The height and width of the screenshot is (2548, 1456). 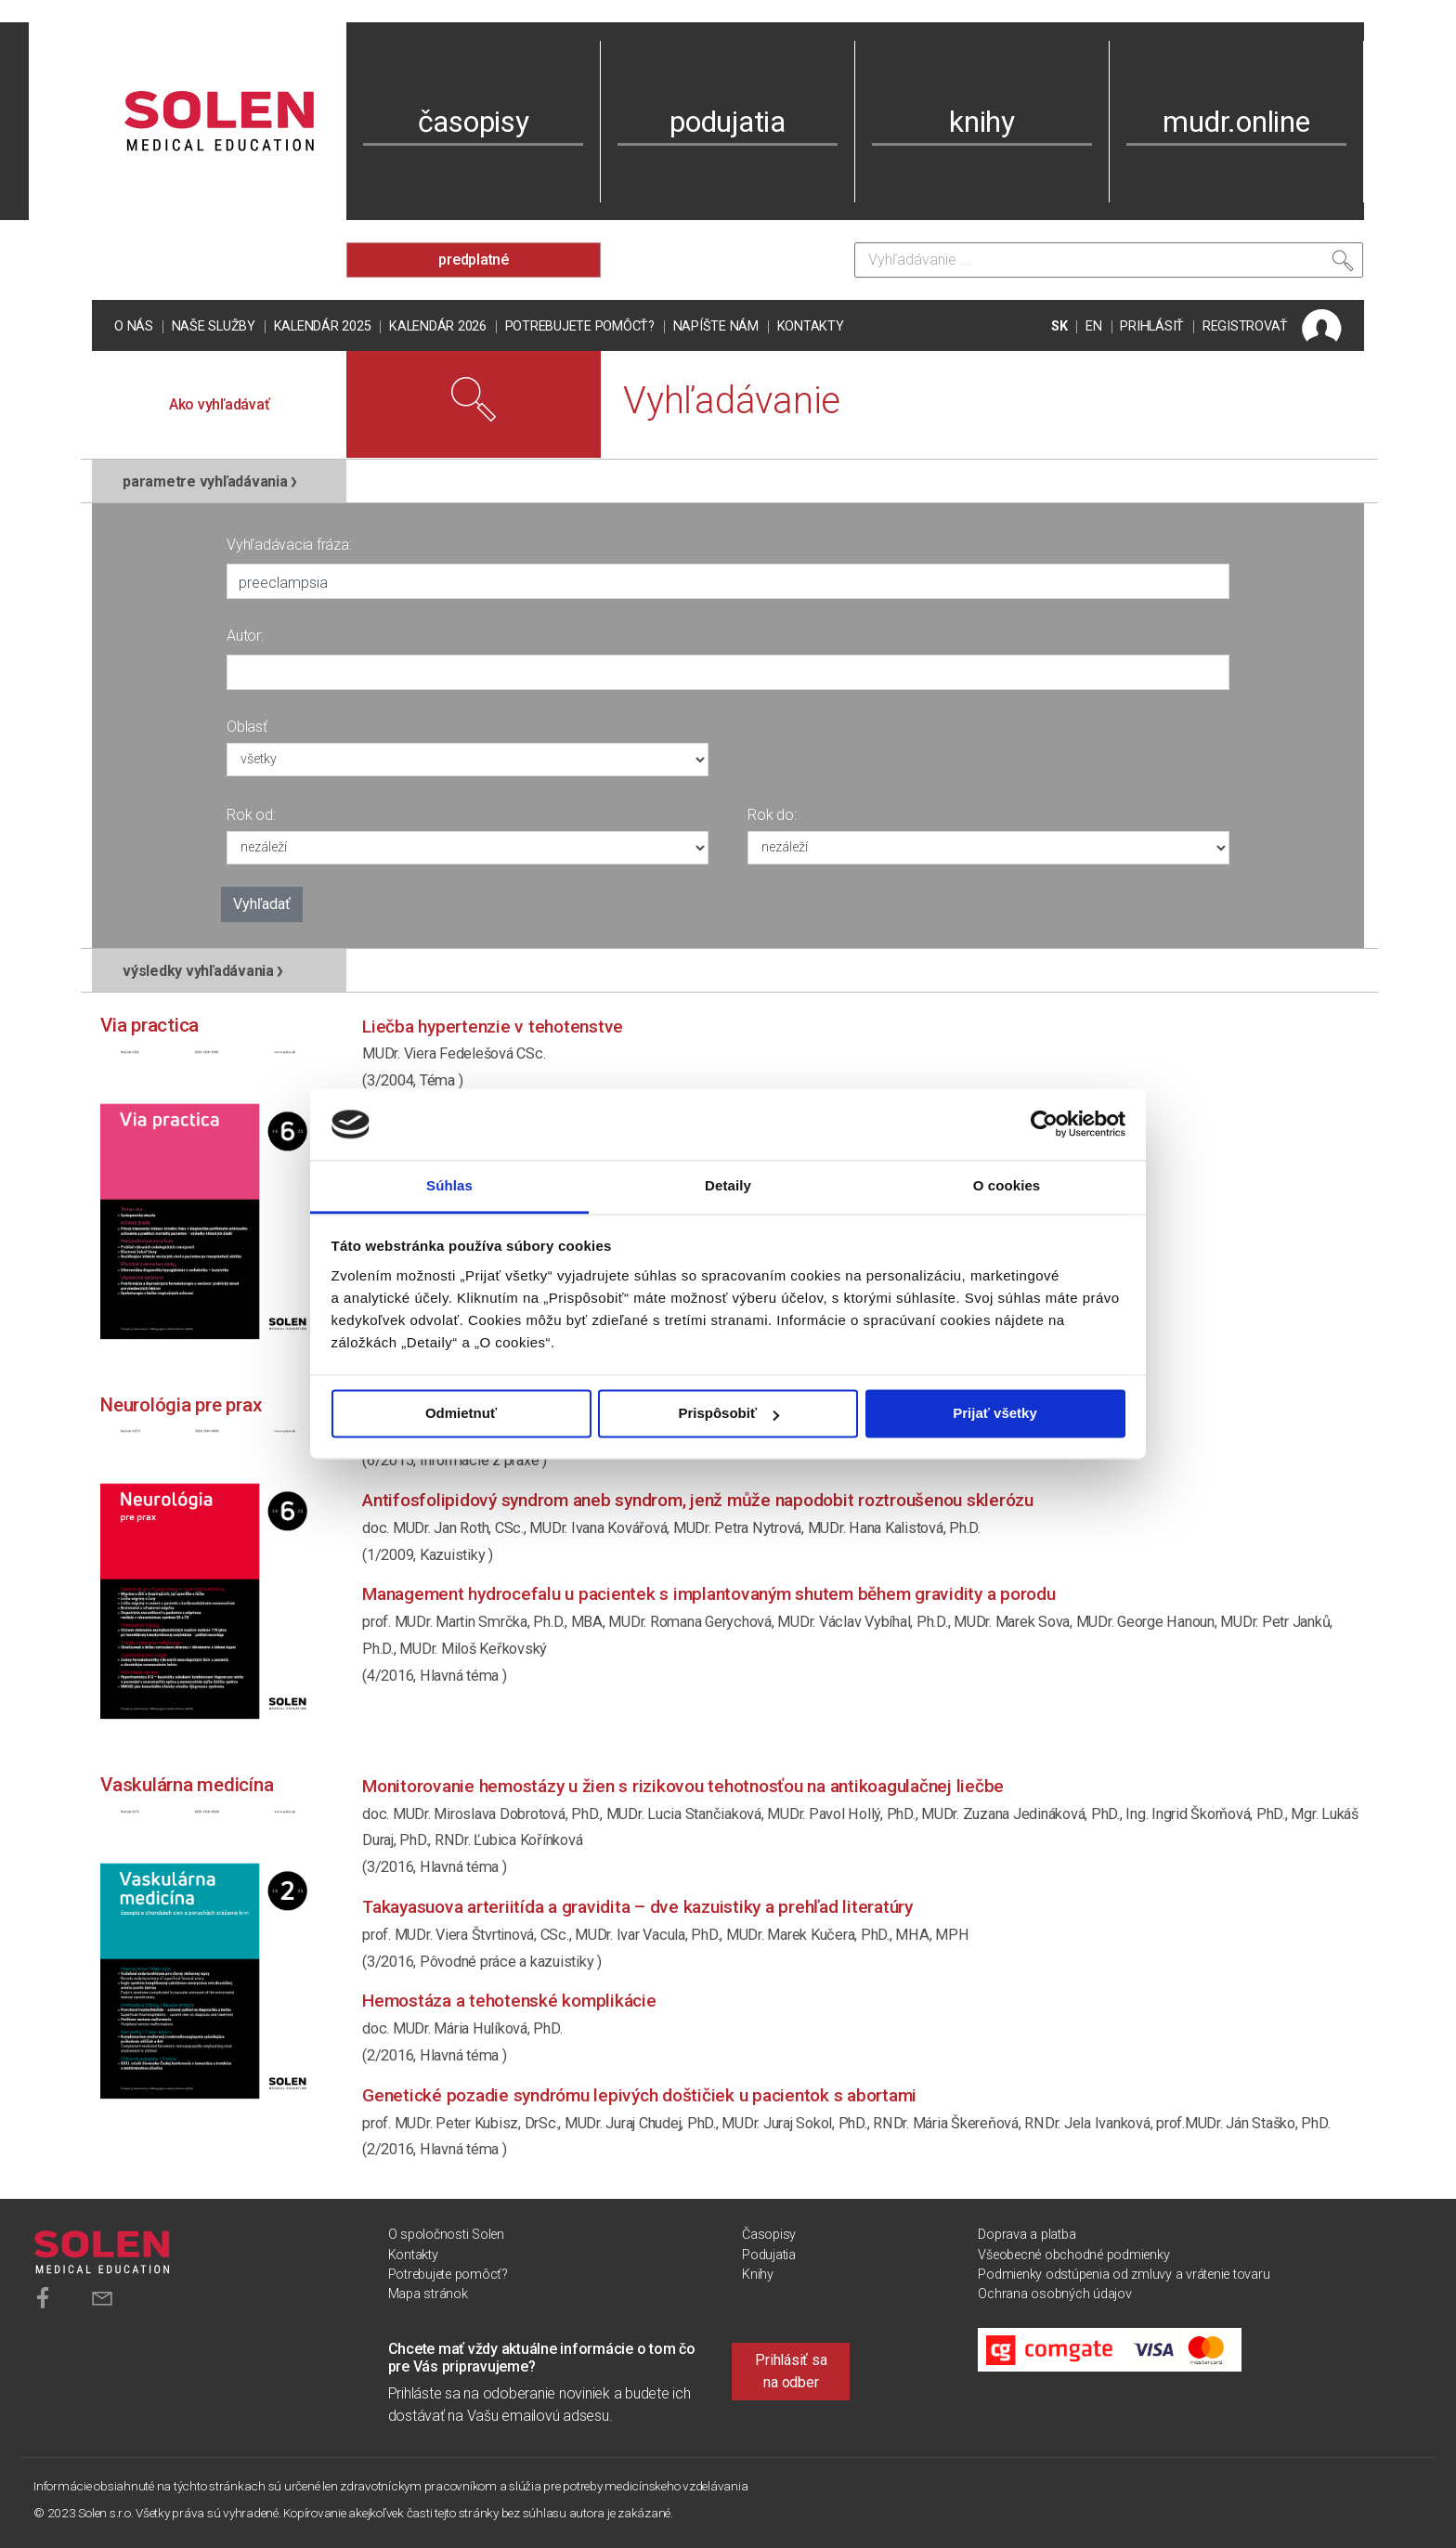 What do you see at coordinates (1108, 260) in the screenshot?
I see `[Vyhľadávanie]` at bounding box center [1108, 260].